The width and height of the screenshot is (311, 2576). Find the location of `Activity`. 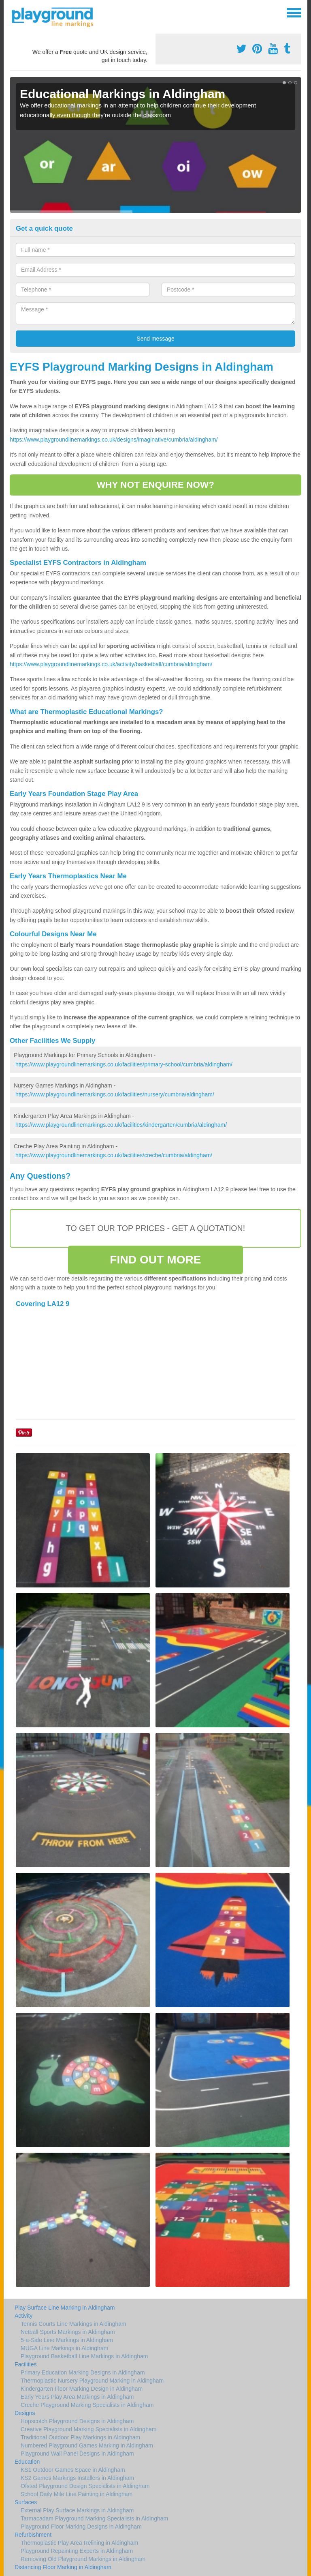

Activity is located at coordinates (23, 2315).